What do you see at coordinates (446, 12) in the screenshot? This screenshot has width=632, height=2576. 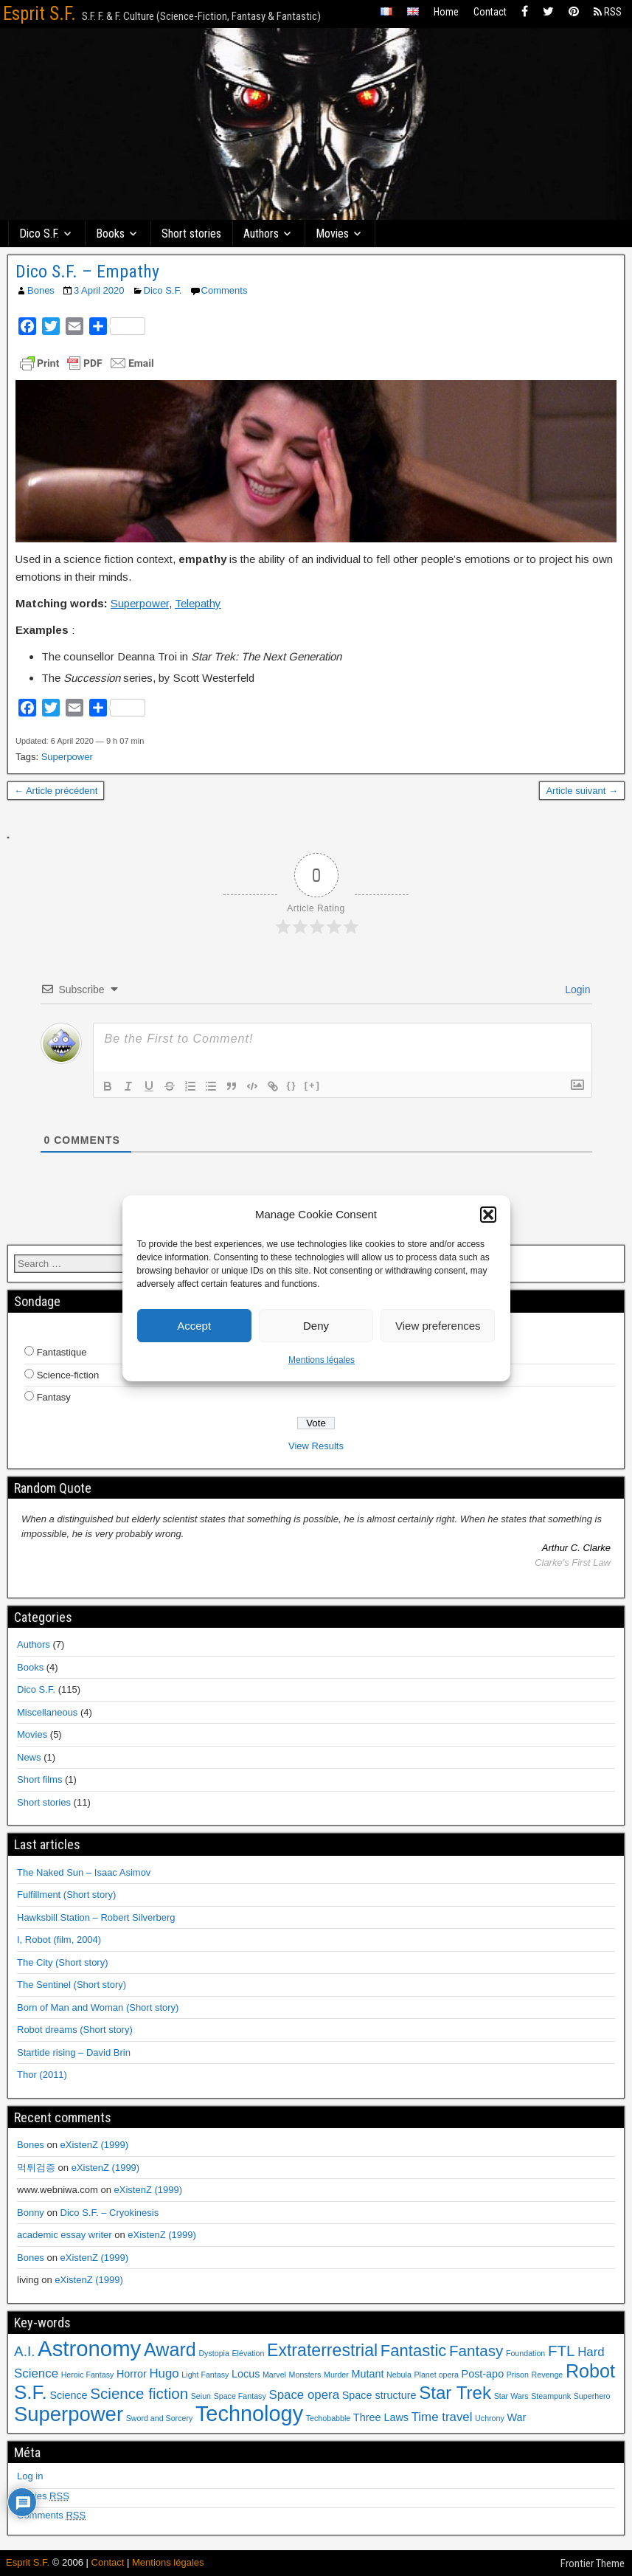 I see `Home` at bounding box center [446, 12].